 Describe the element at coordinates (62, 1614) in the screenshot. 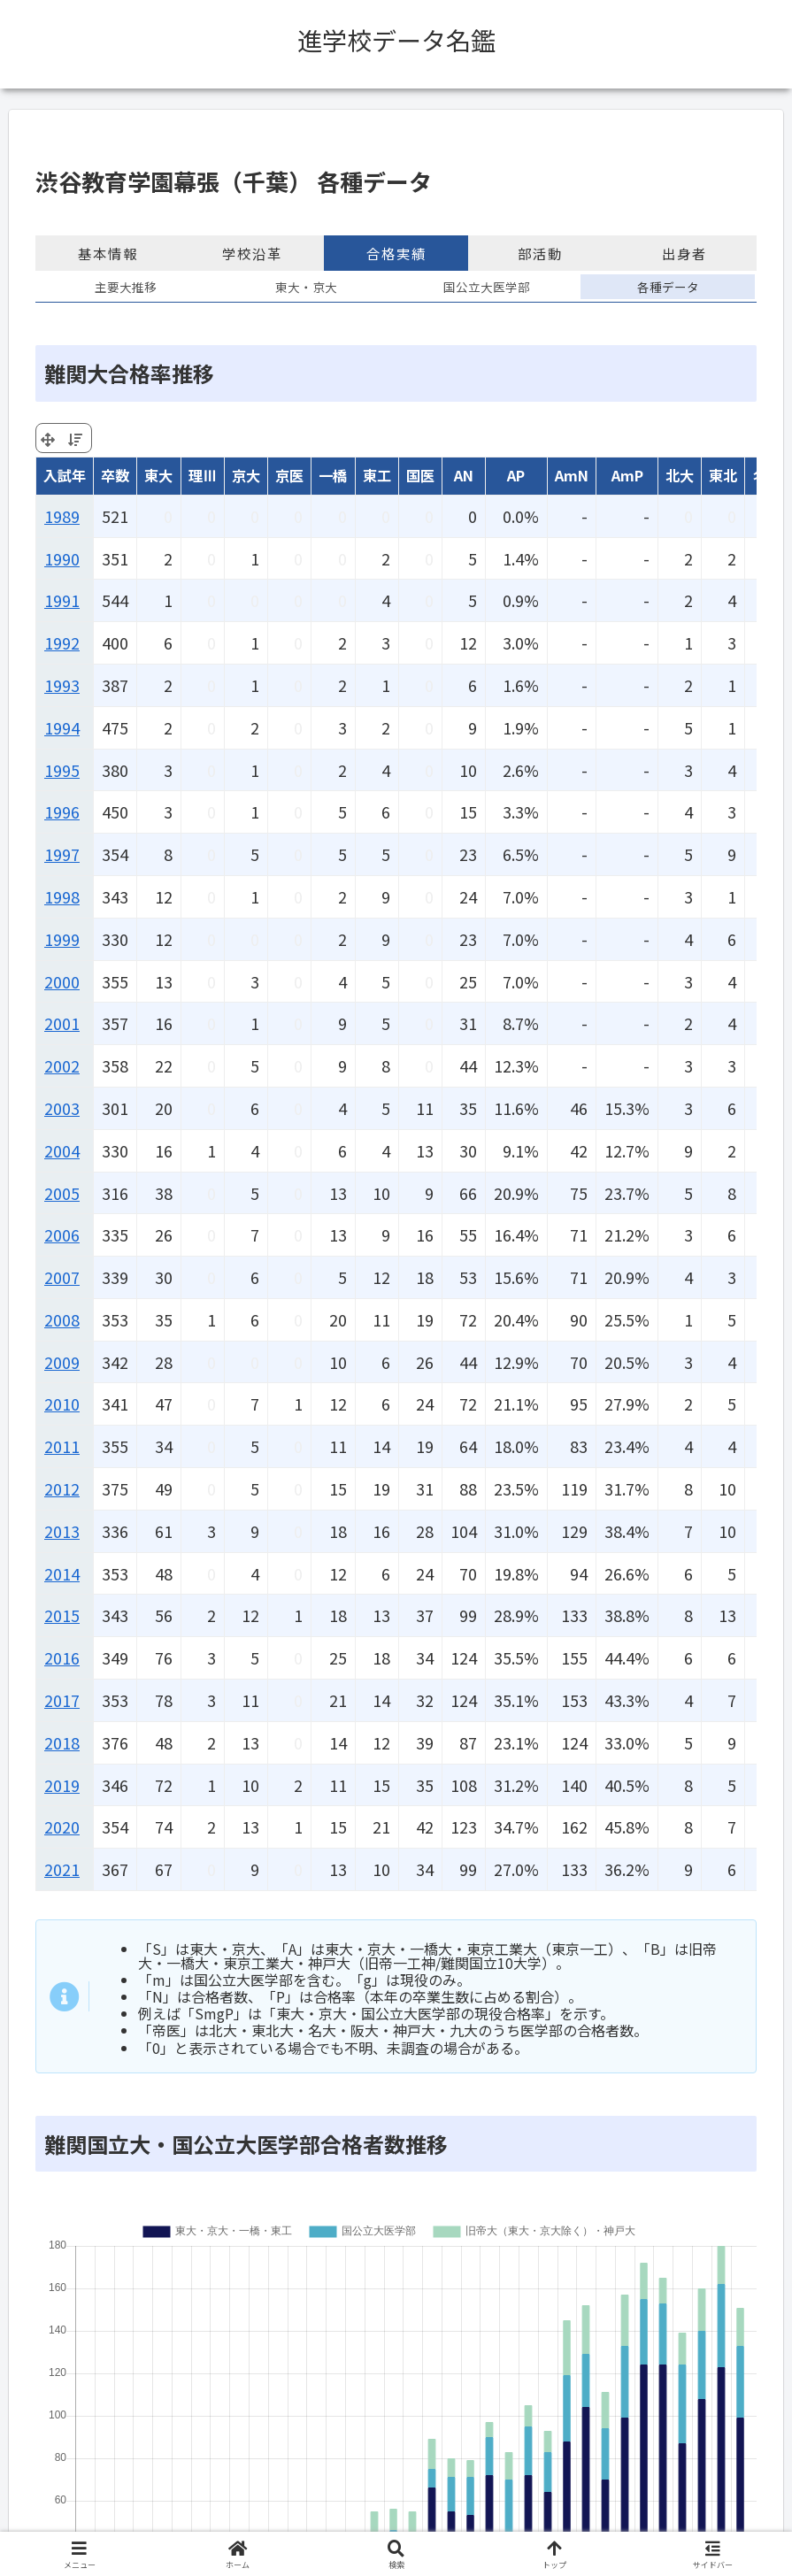

I see `2015` at that location.